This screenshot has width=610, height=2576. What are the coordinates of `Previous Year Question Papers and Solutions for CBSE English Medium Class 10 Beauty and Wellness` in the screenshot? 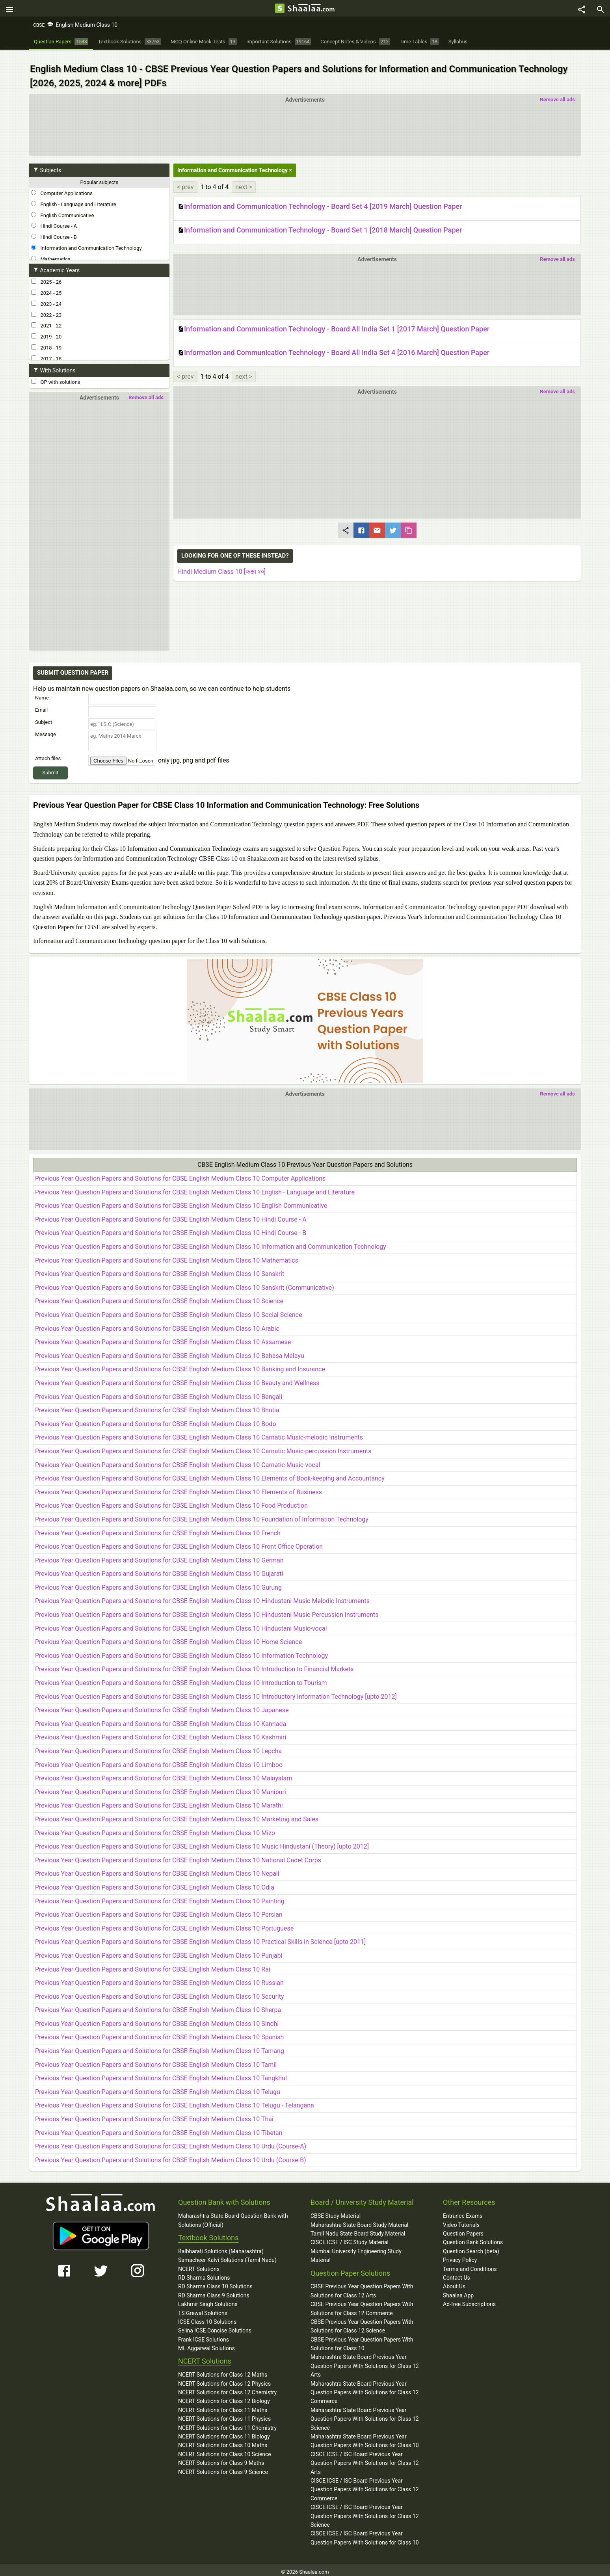 It's located at (177, 1378).